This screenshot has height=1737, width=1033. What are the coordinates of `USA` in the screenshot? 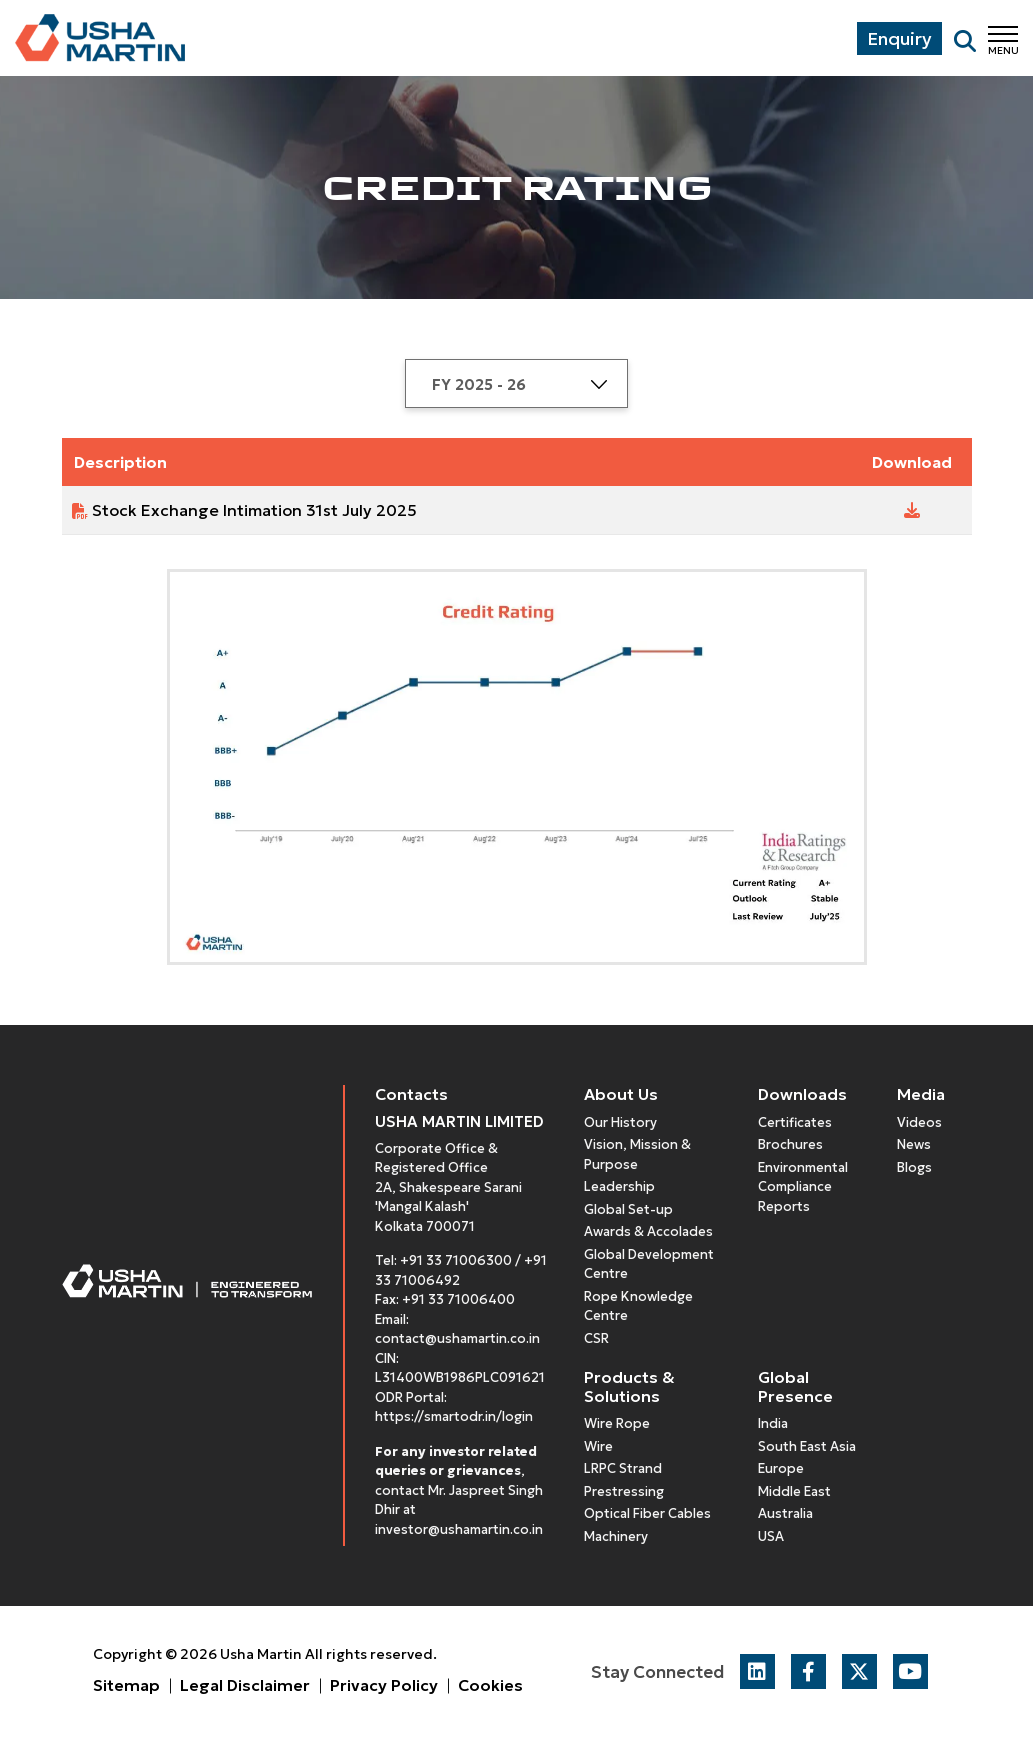 It's located at (771, 1536).